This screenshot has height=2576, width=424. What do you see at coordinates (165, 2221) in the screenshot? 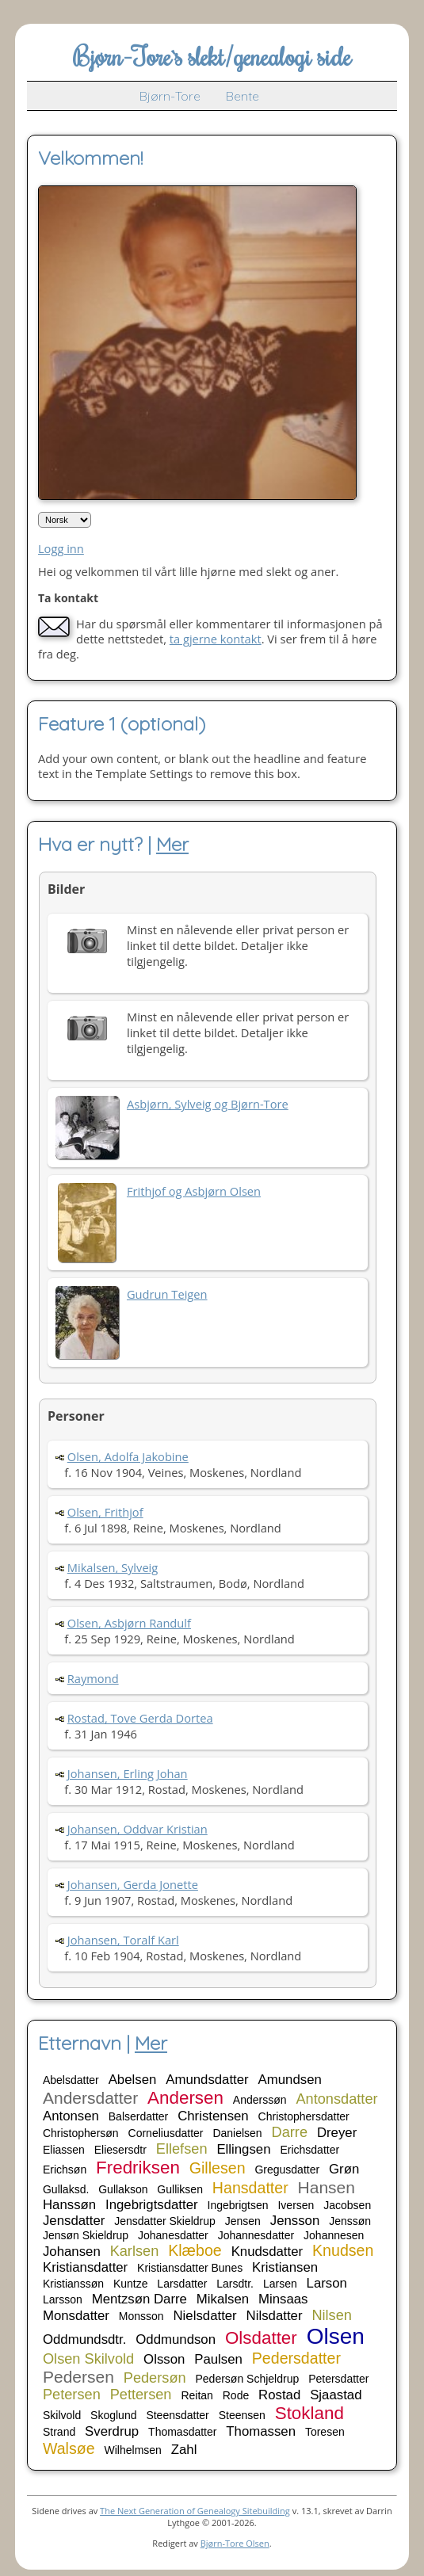
I see `Jensdatter Skieldrup` at bounding box center [165, 2221].